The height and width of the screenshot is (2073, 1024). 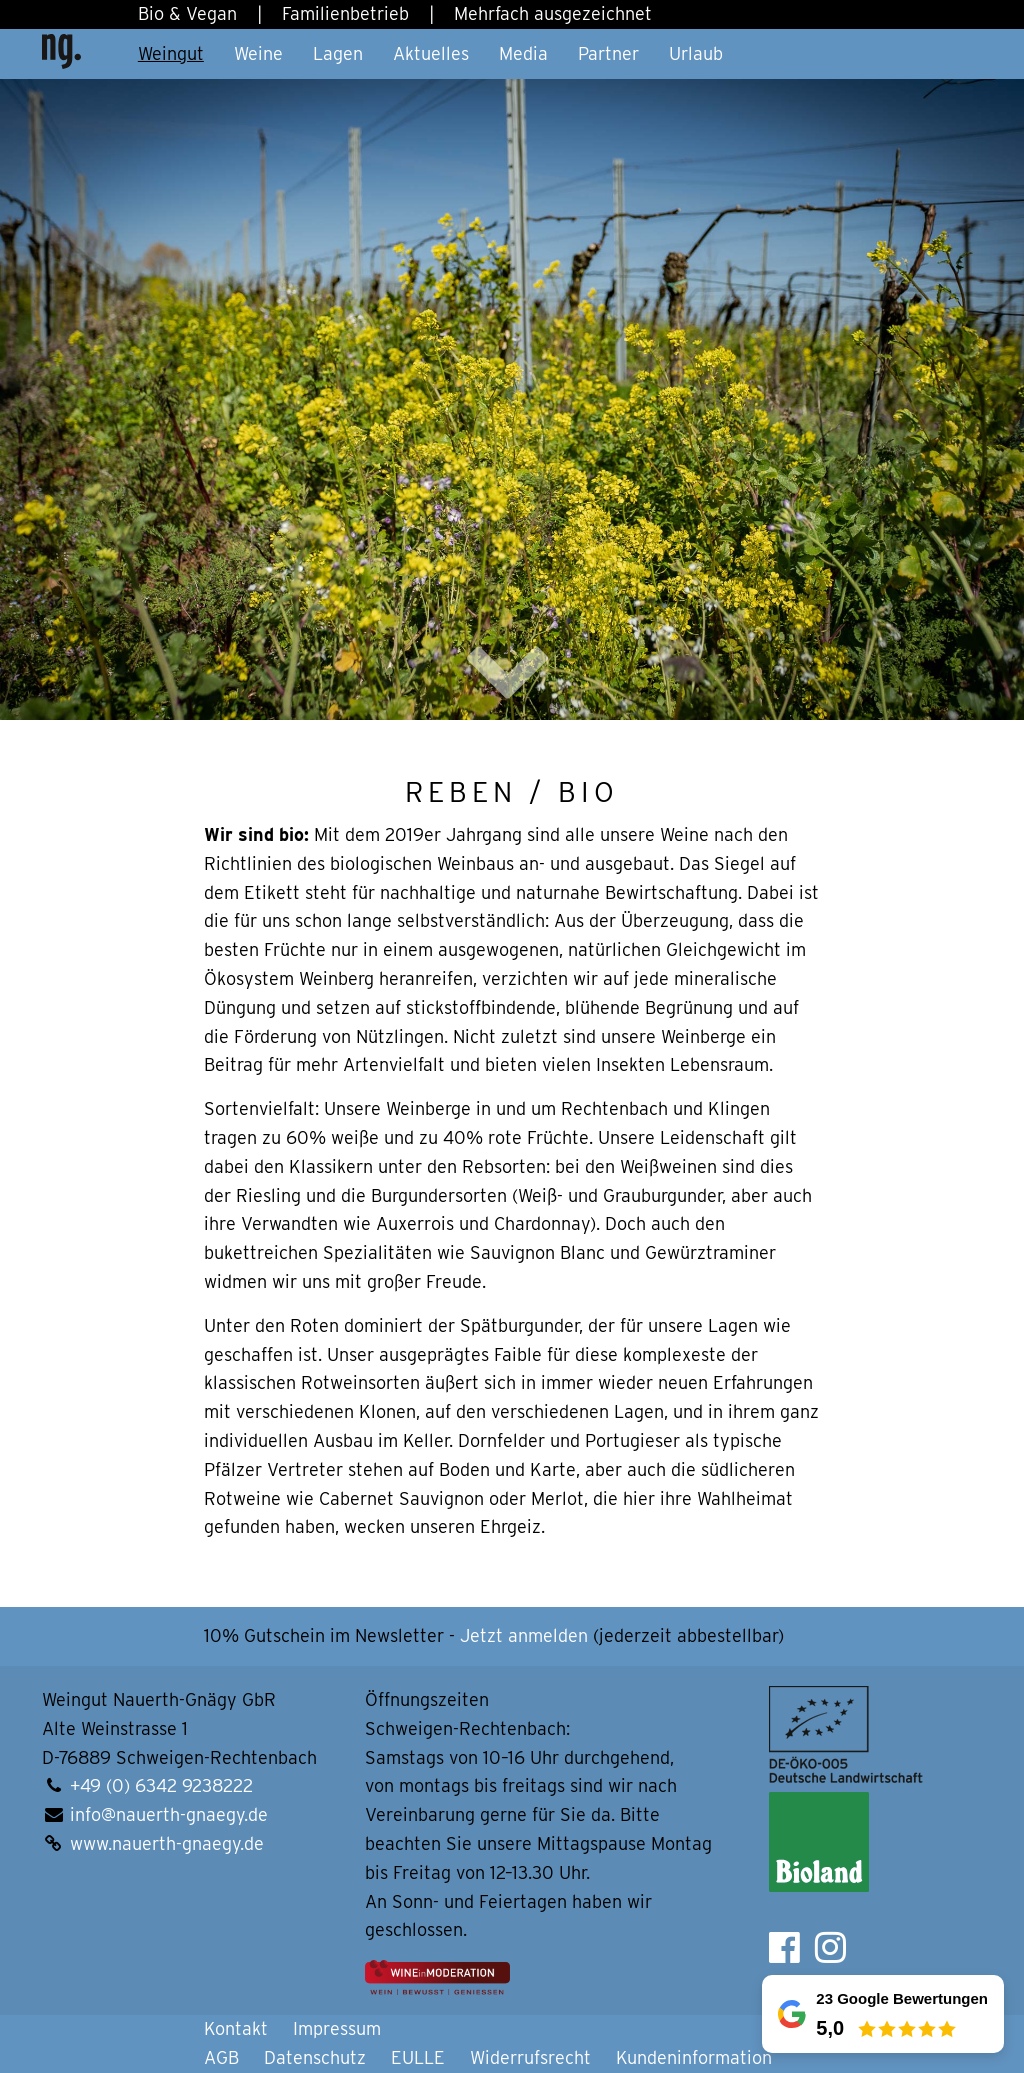 I want to click on EULLE, so click(x=418, y=2057).